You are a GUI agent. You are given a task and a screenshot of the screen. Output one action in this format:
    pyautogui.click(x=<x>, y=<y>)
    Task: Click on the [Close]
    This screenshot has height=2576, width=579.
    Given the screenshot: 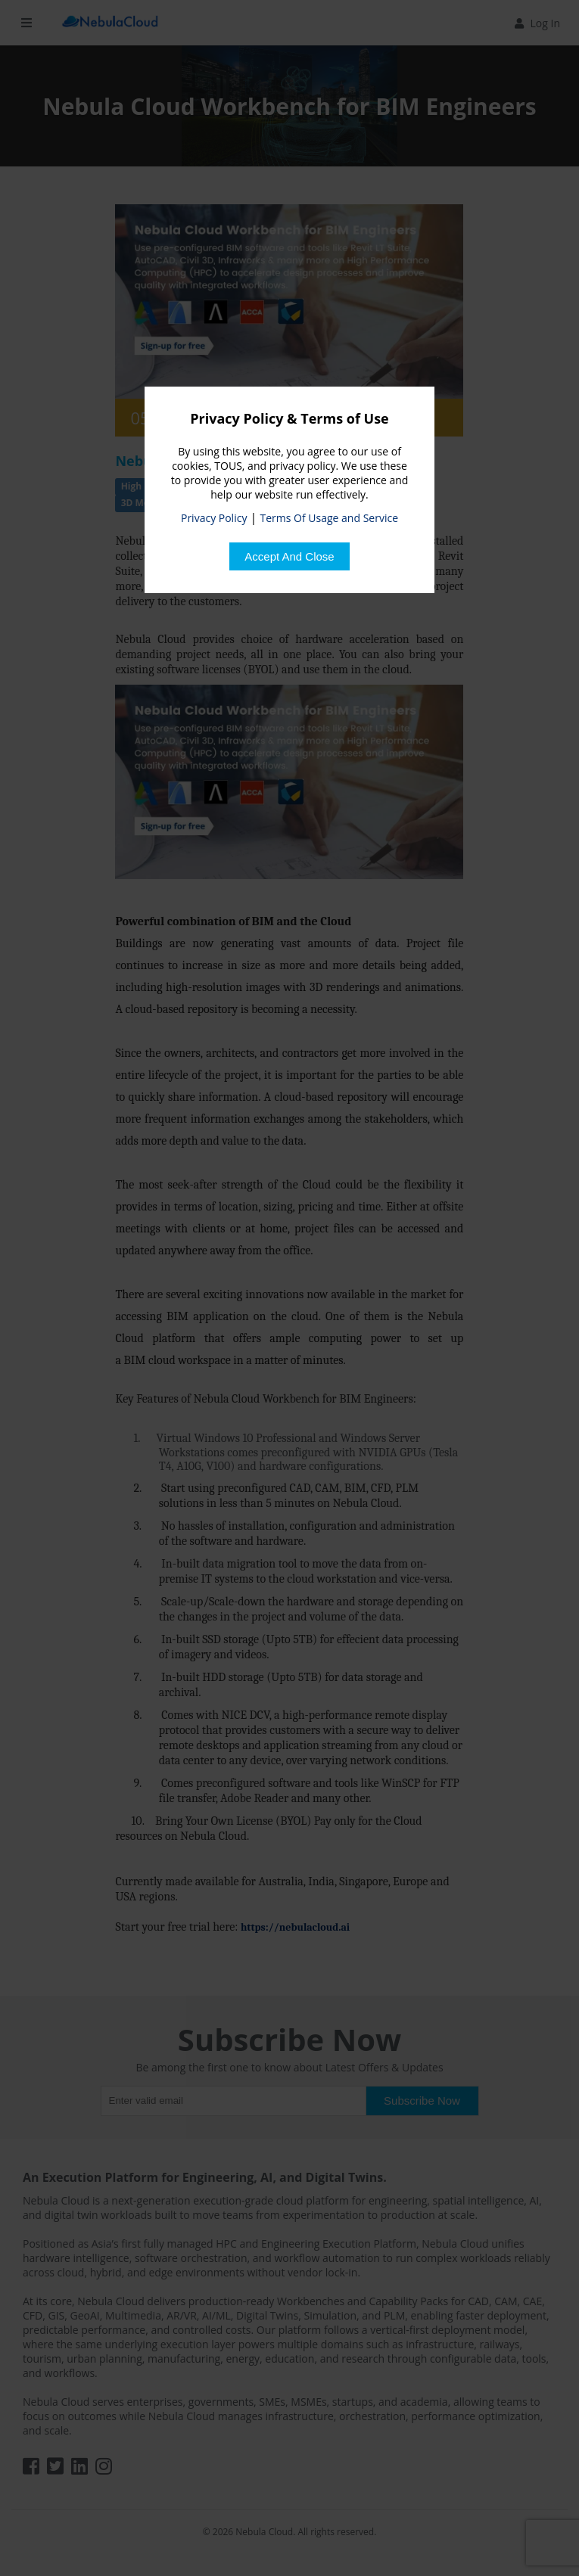 What is the action you would take?
    pyautogui.click(x=289, y=556)
    